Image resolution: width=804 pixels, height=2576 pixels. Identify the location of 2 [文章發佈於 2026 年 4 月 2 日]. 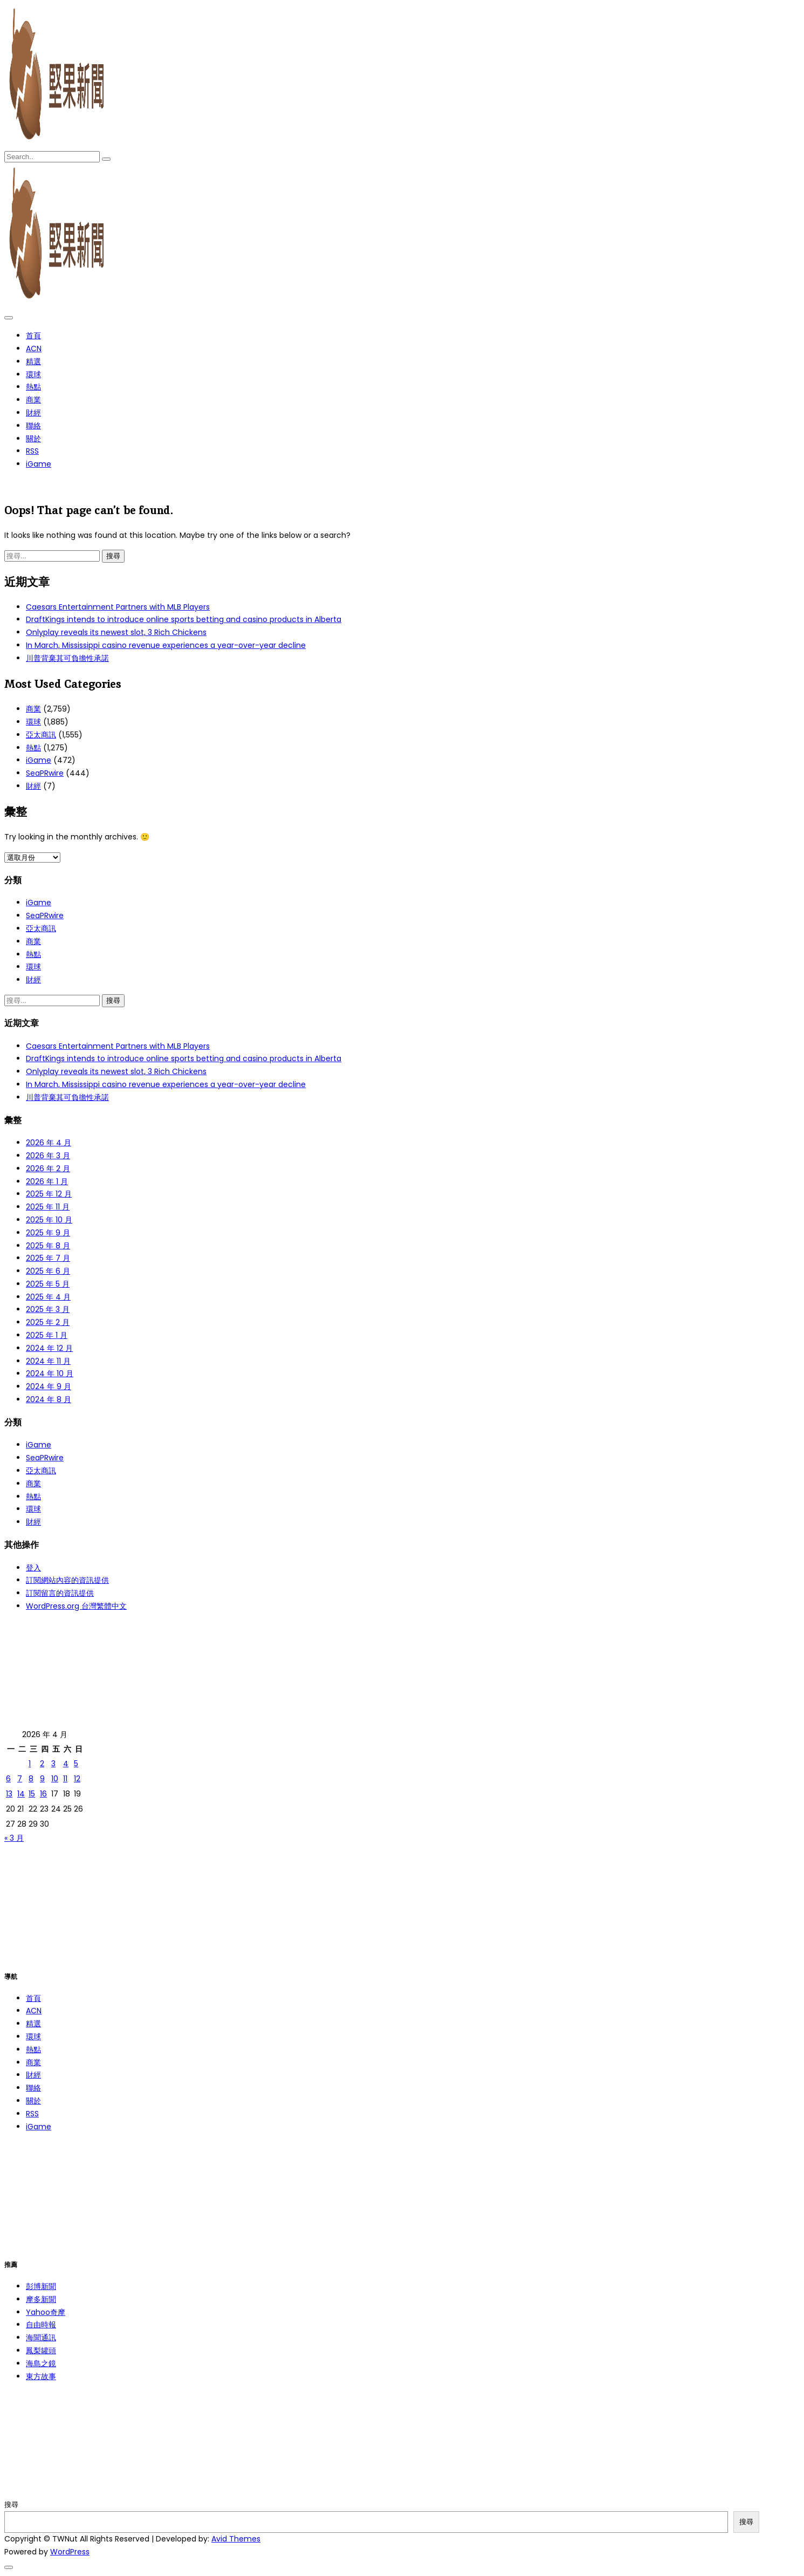
(42, 1763).